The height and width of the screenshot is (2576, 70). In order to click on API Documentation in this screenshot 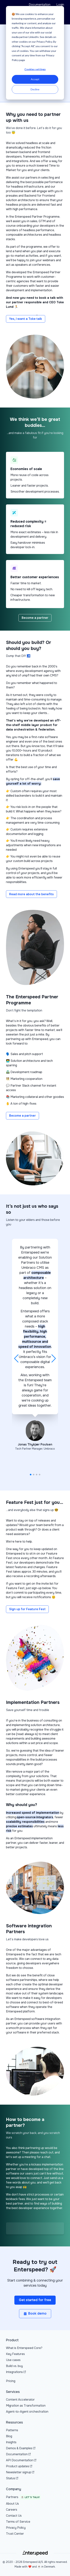, I will do `click(21, 2460)`.